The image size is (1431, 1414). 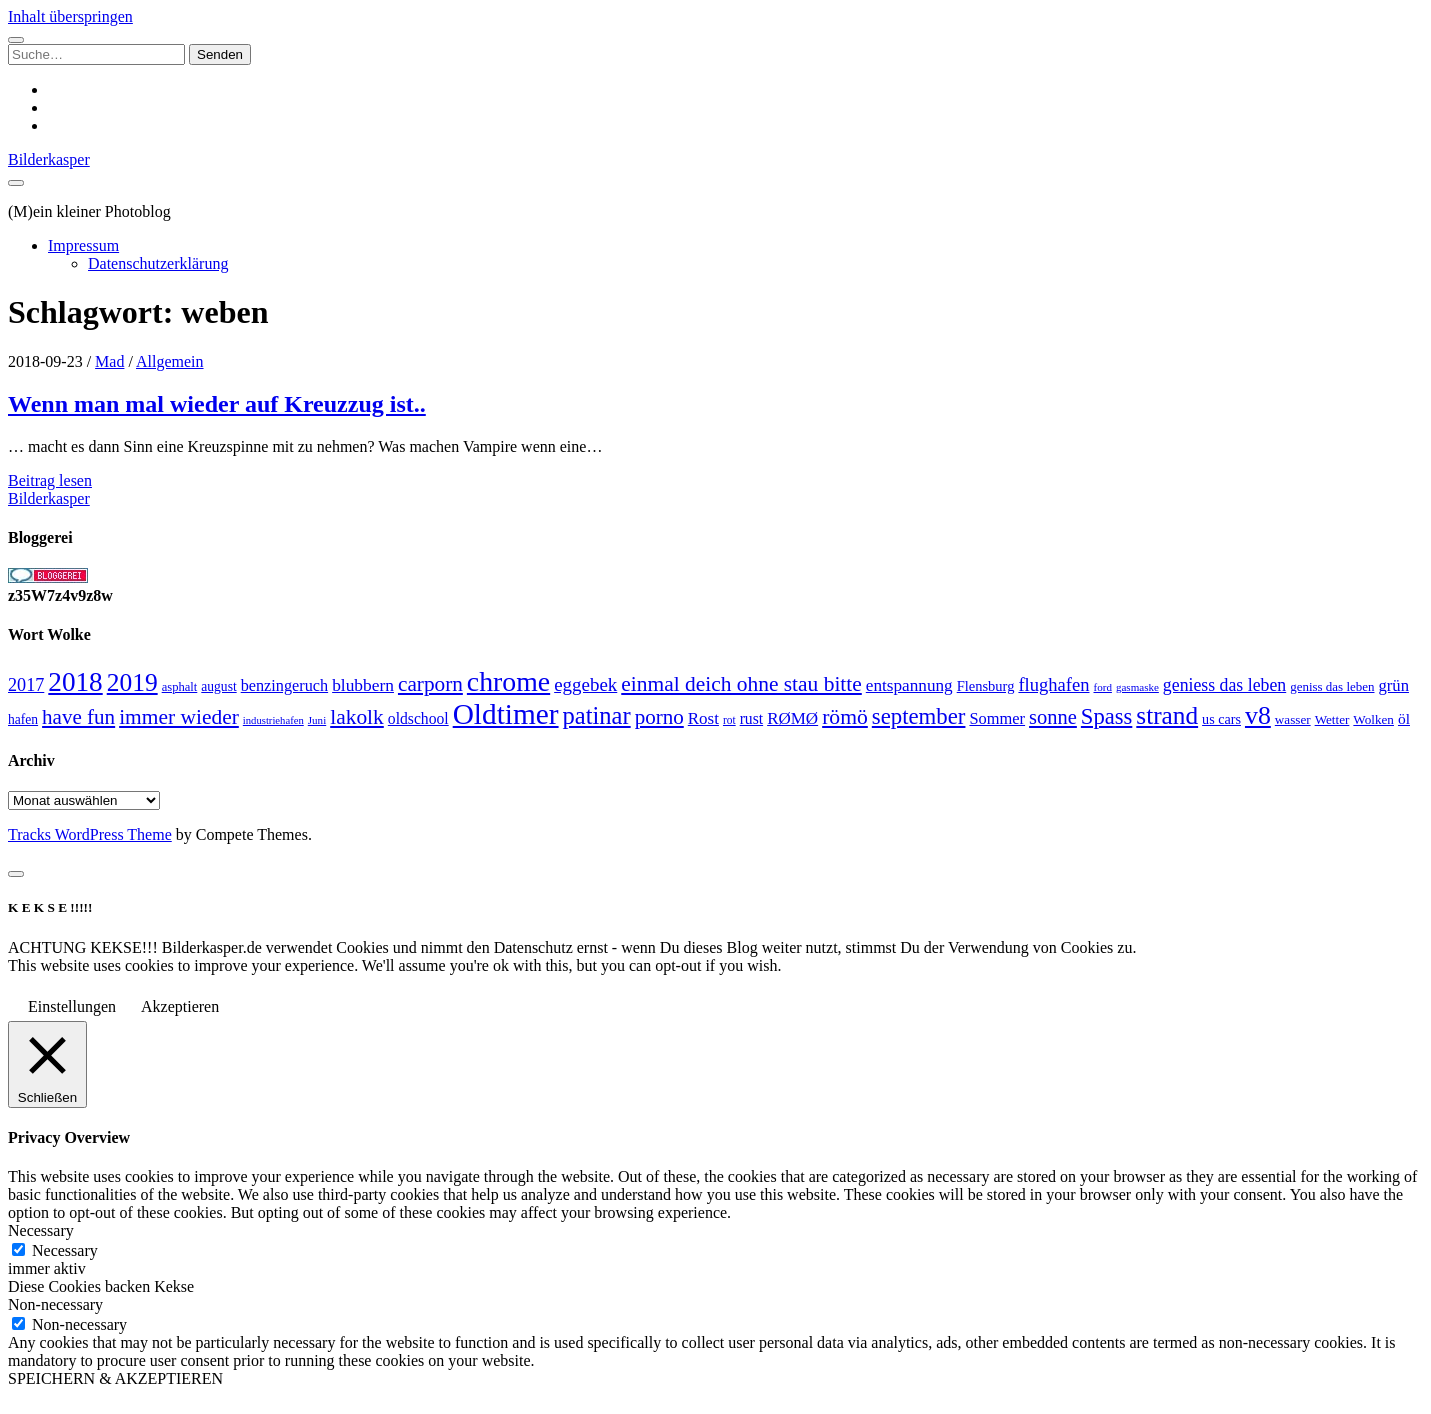 What do you see at coordinates (506, 714) in the screenshot?
I see `Oldtimer [Oldtimer (176 Einträge)]` at bounding box center [506, 714].